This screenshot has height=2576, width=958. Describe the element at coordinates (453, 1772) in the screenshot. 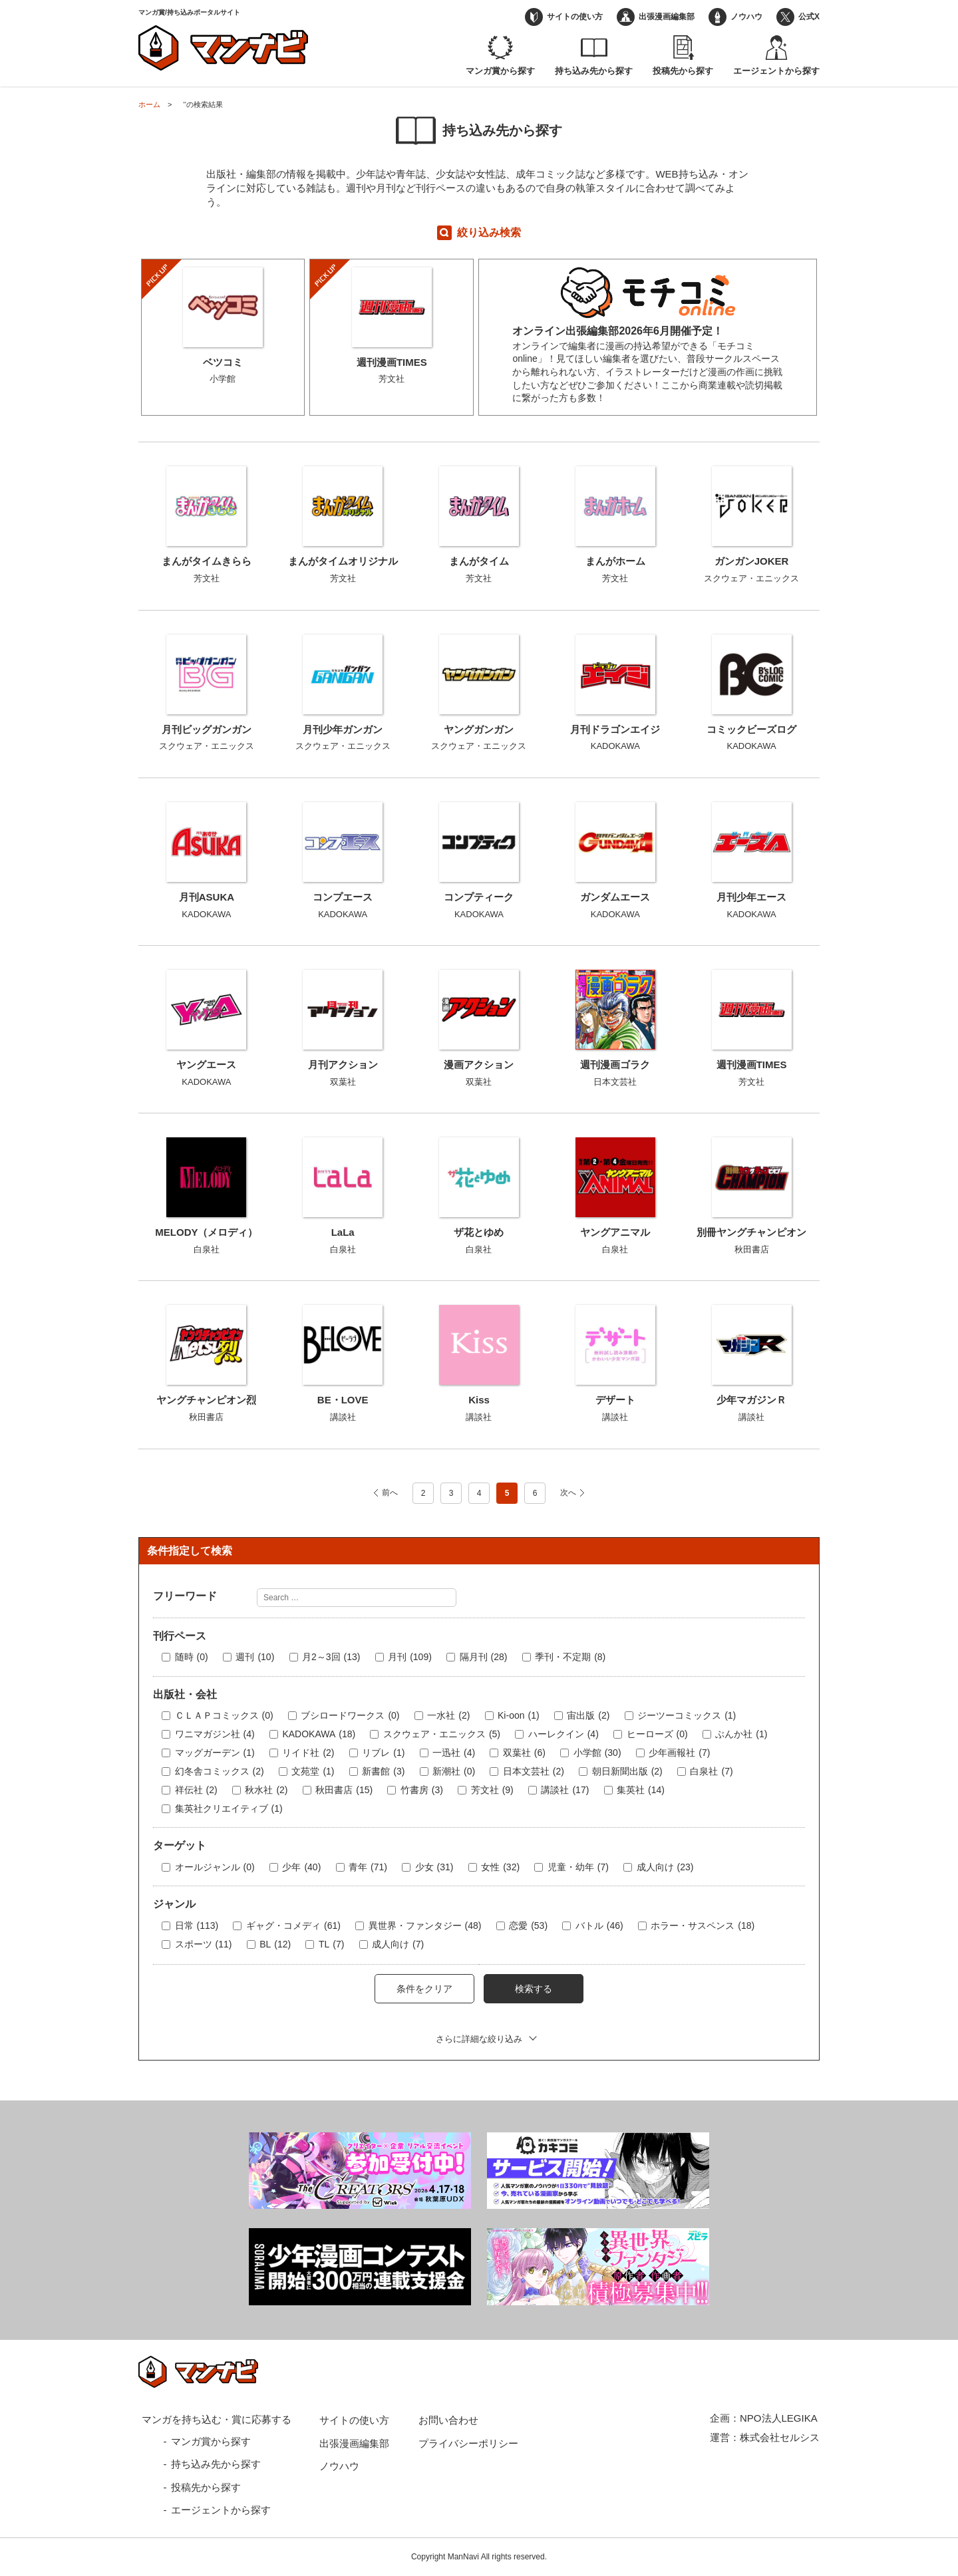

I see `新潮社` at that location.